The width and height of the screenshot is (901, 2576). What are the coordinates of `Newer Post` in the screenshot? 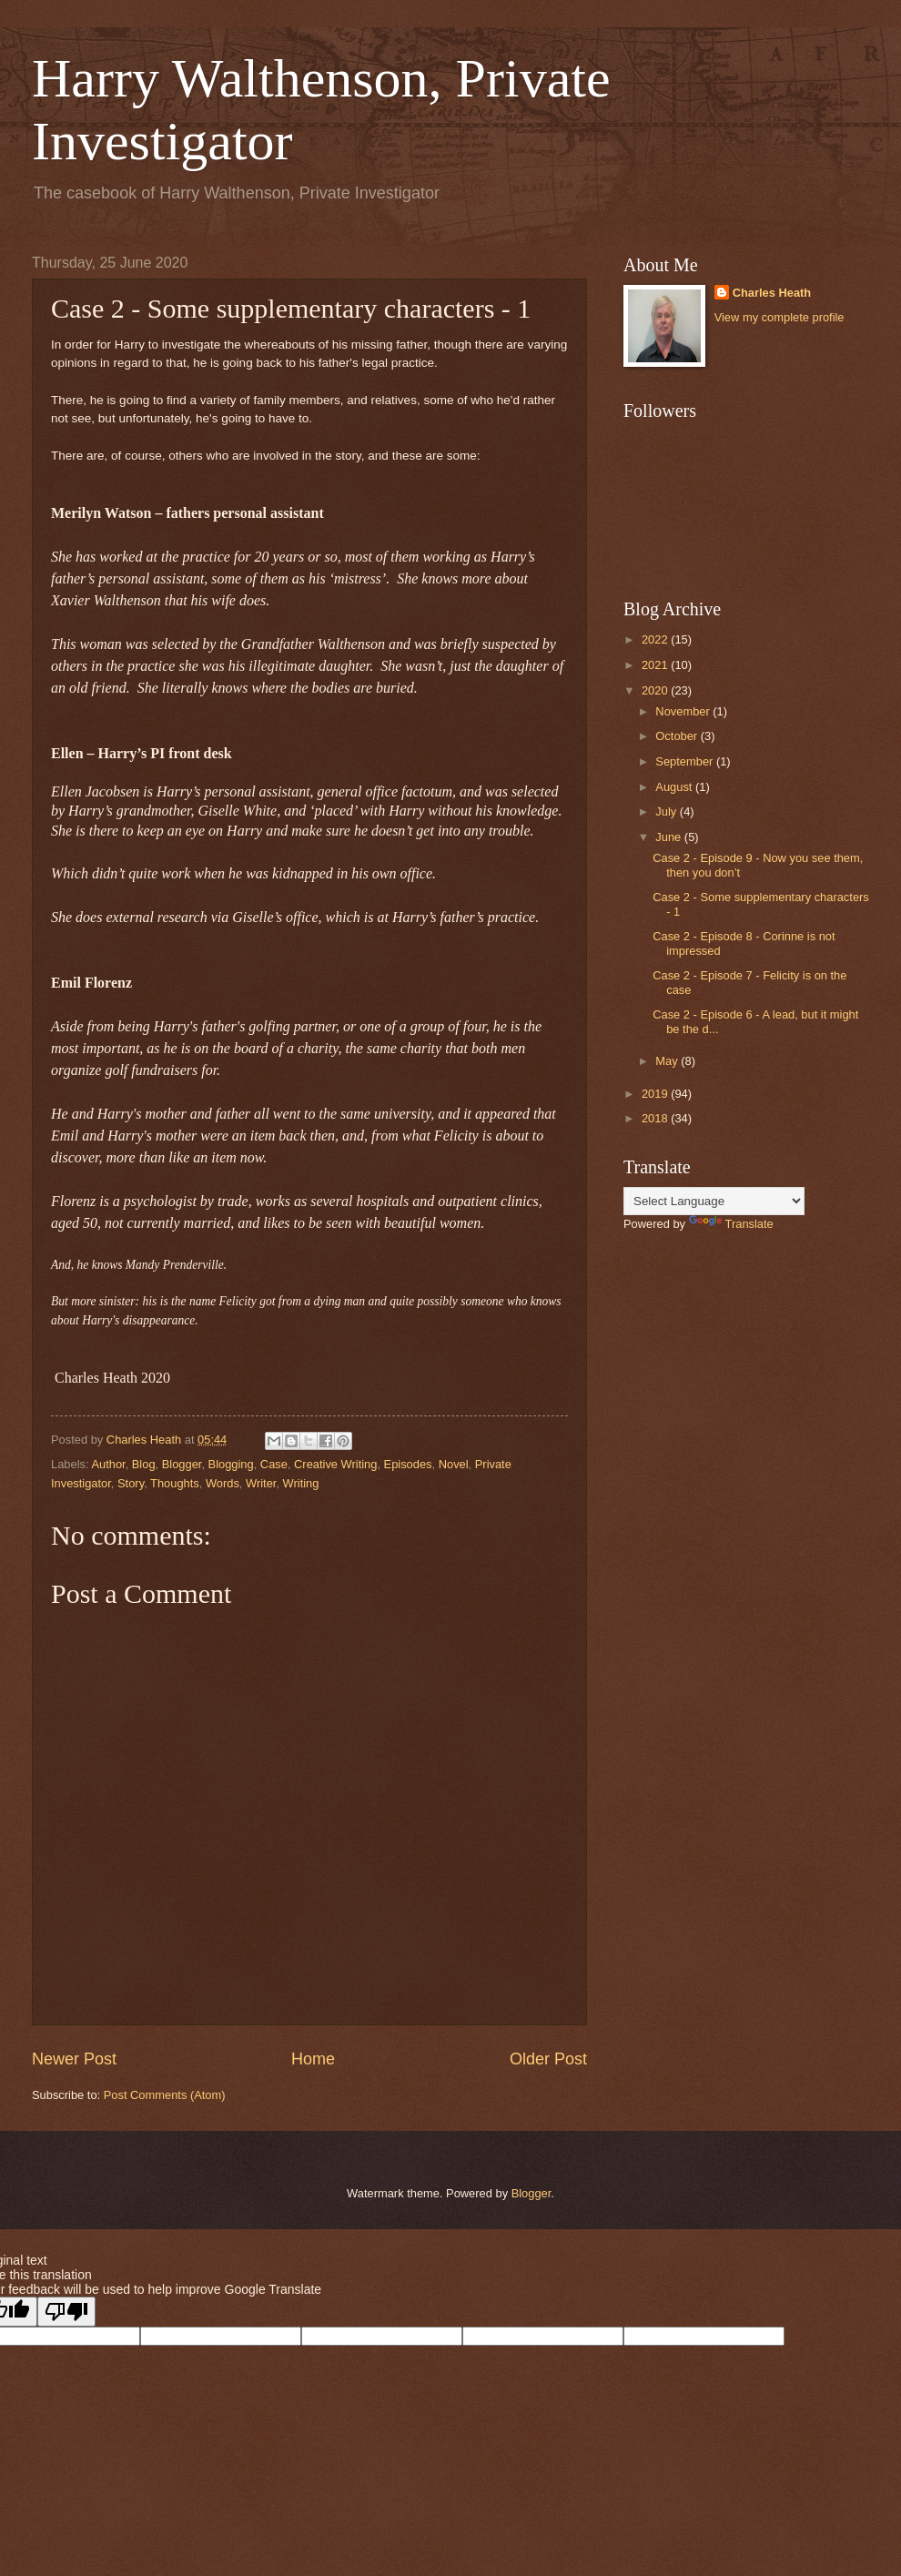 It's located at (74, 2059).